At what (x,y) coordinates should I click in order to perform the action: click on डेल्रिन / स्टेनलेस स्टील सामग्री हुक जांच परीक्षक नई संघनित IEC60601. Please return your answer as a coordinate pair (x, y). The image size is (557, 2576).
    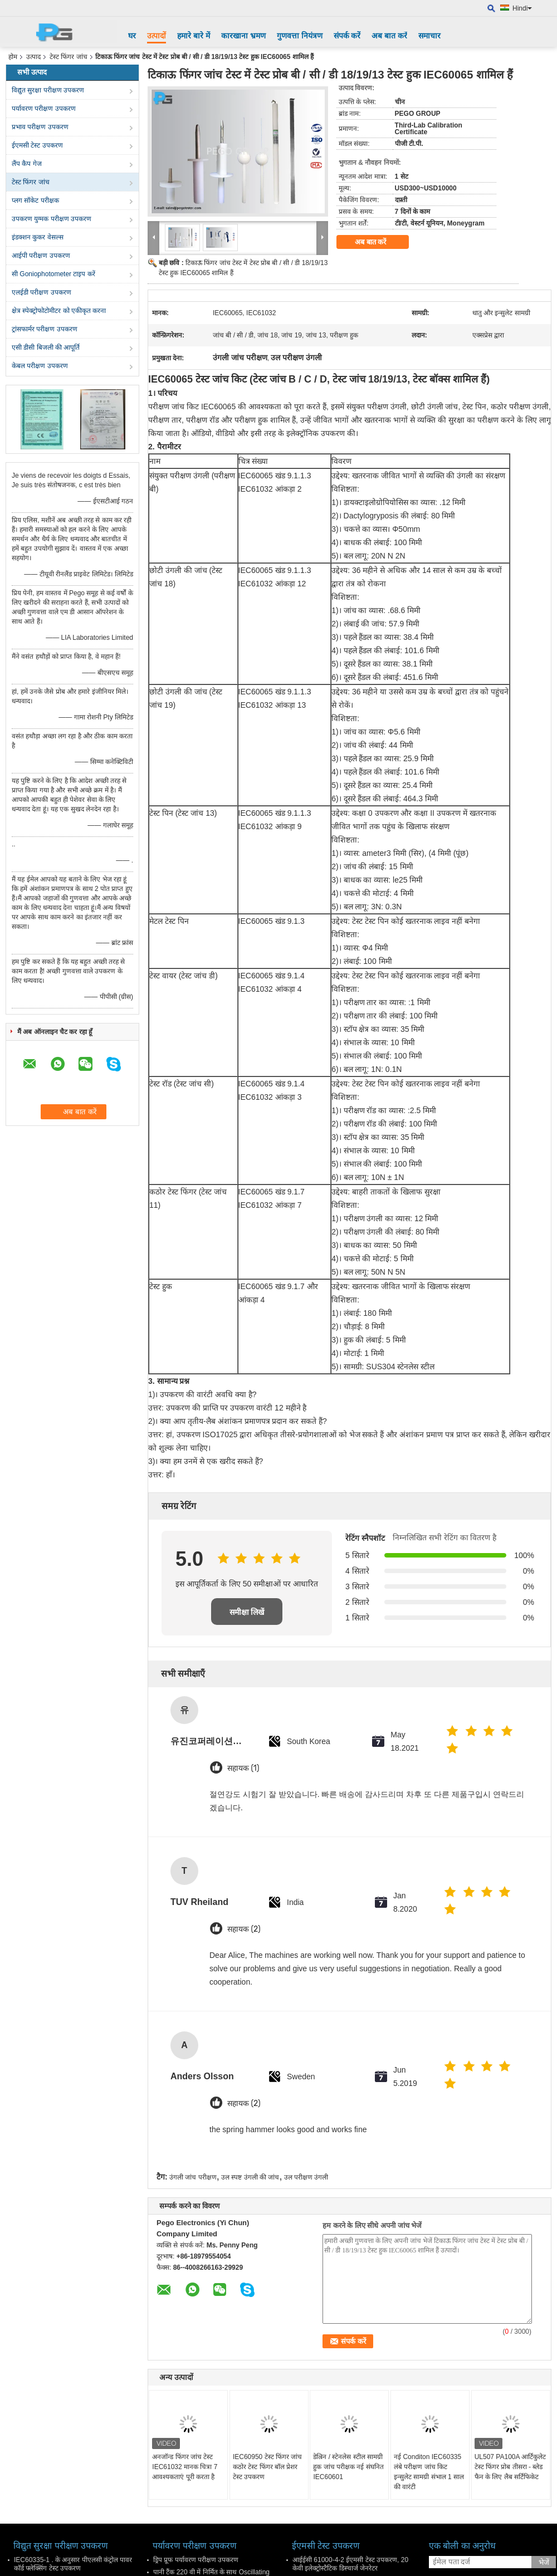
    Looking at the image, I should click on (348, 2467).